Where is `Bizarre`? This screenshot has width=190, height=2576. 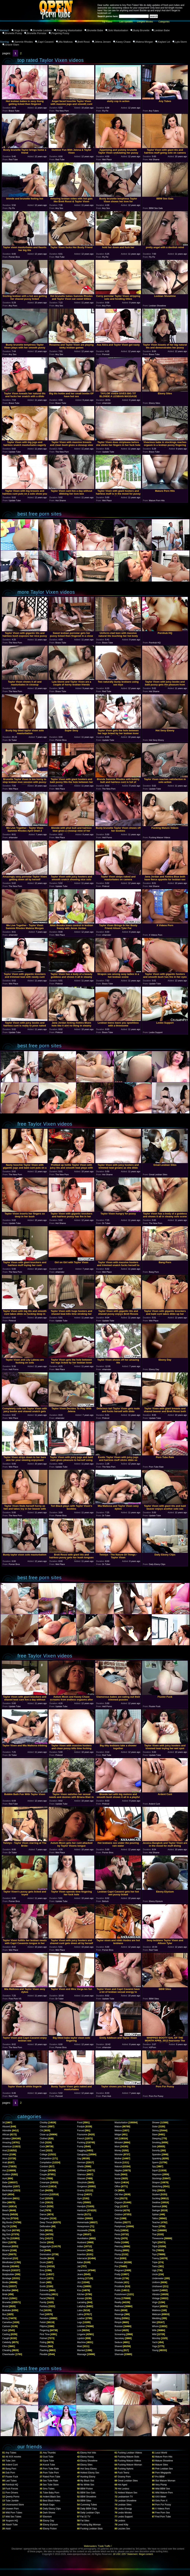
Bizarre is located at coordinates (6, 2250).